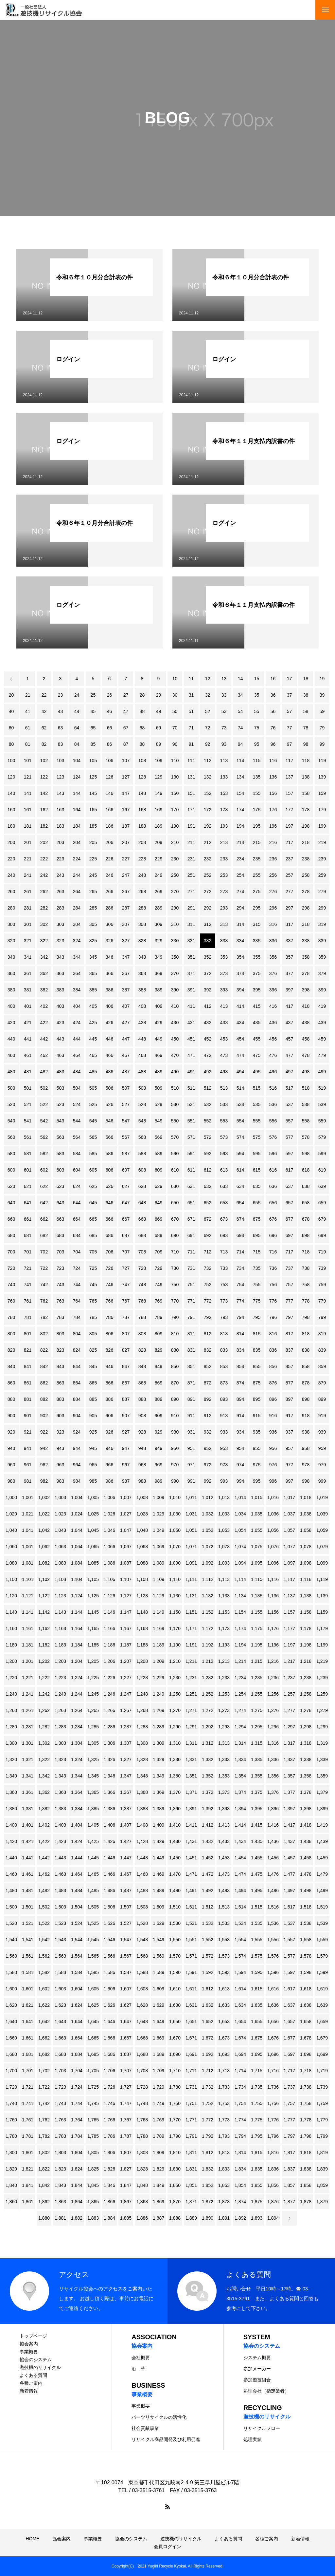 The image size is (335, 2576). Describe the element at coordinates (60, 1988) in the screenshot. I see `1,603` at that location.